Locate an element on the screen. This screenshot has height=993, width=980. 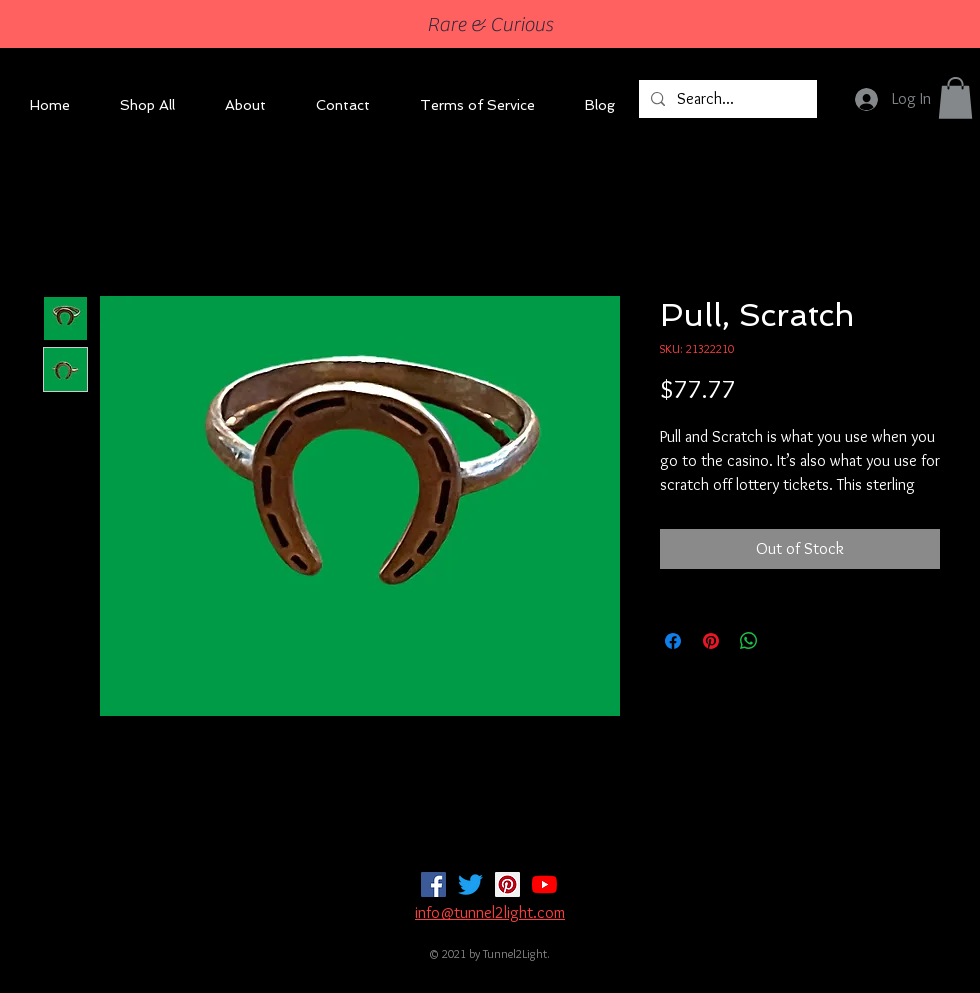
[Facebook] is located at coordinates (433, 884).